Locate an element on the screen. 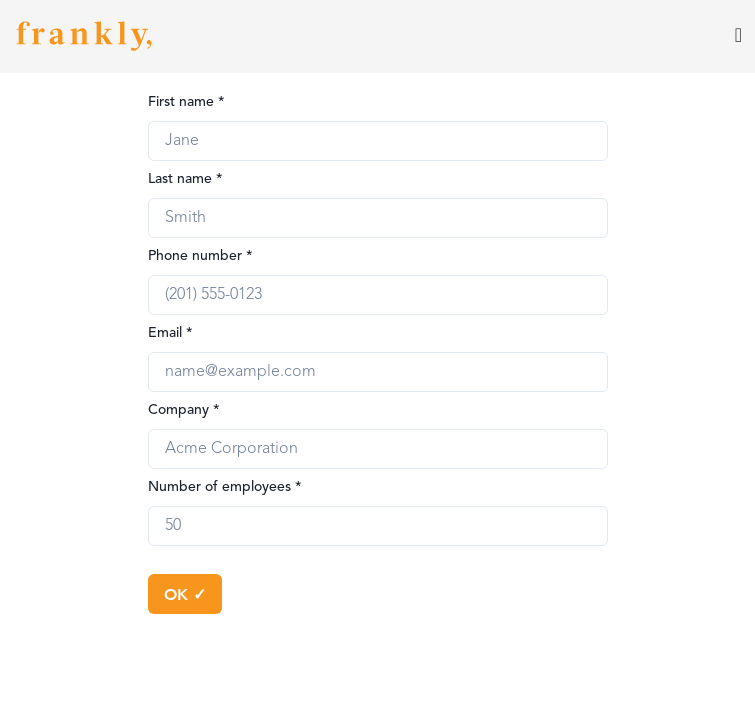 This screenshot has height=720, width=755. Company * is located at coordinates (184, 410).